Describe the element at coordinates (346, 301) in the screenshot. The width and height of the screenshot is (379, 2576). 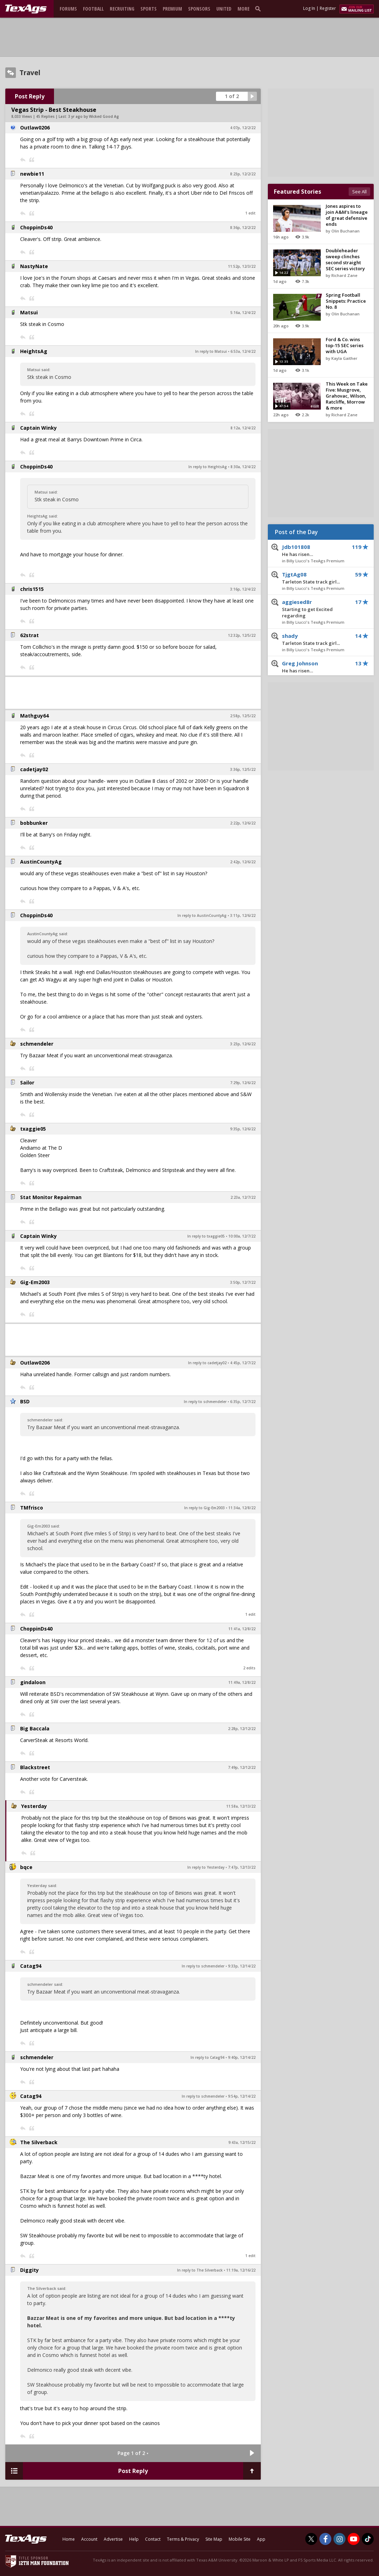
I see `Spring Football Snippets: Practice No. 8` at that location.